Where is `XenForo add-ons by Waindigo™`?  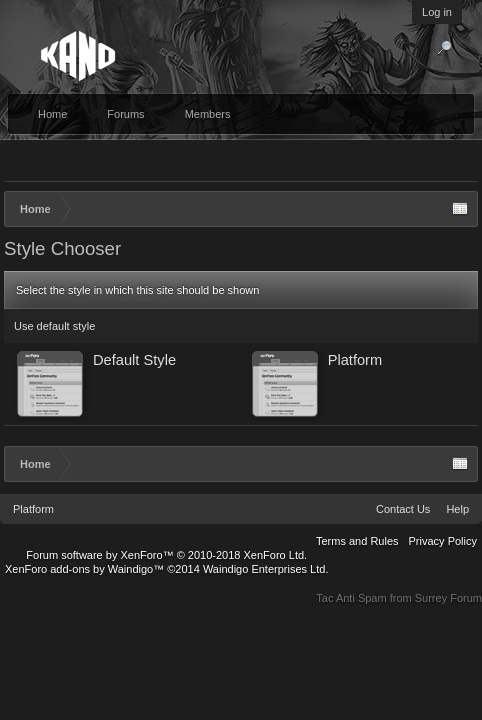 XenForo add-ons by Waindigo™ is located at coordinates (84, 569).